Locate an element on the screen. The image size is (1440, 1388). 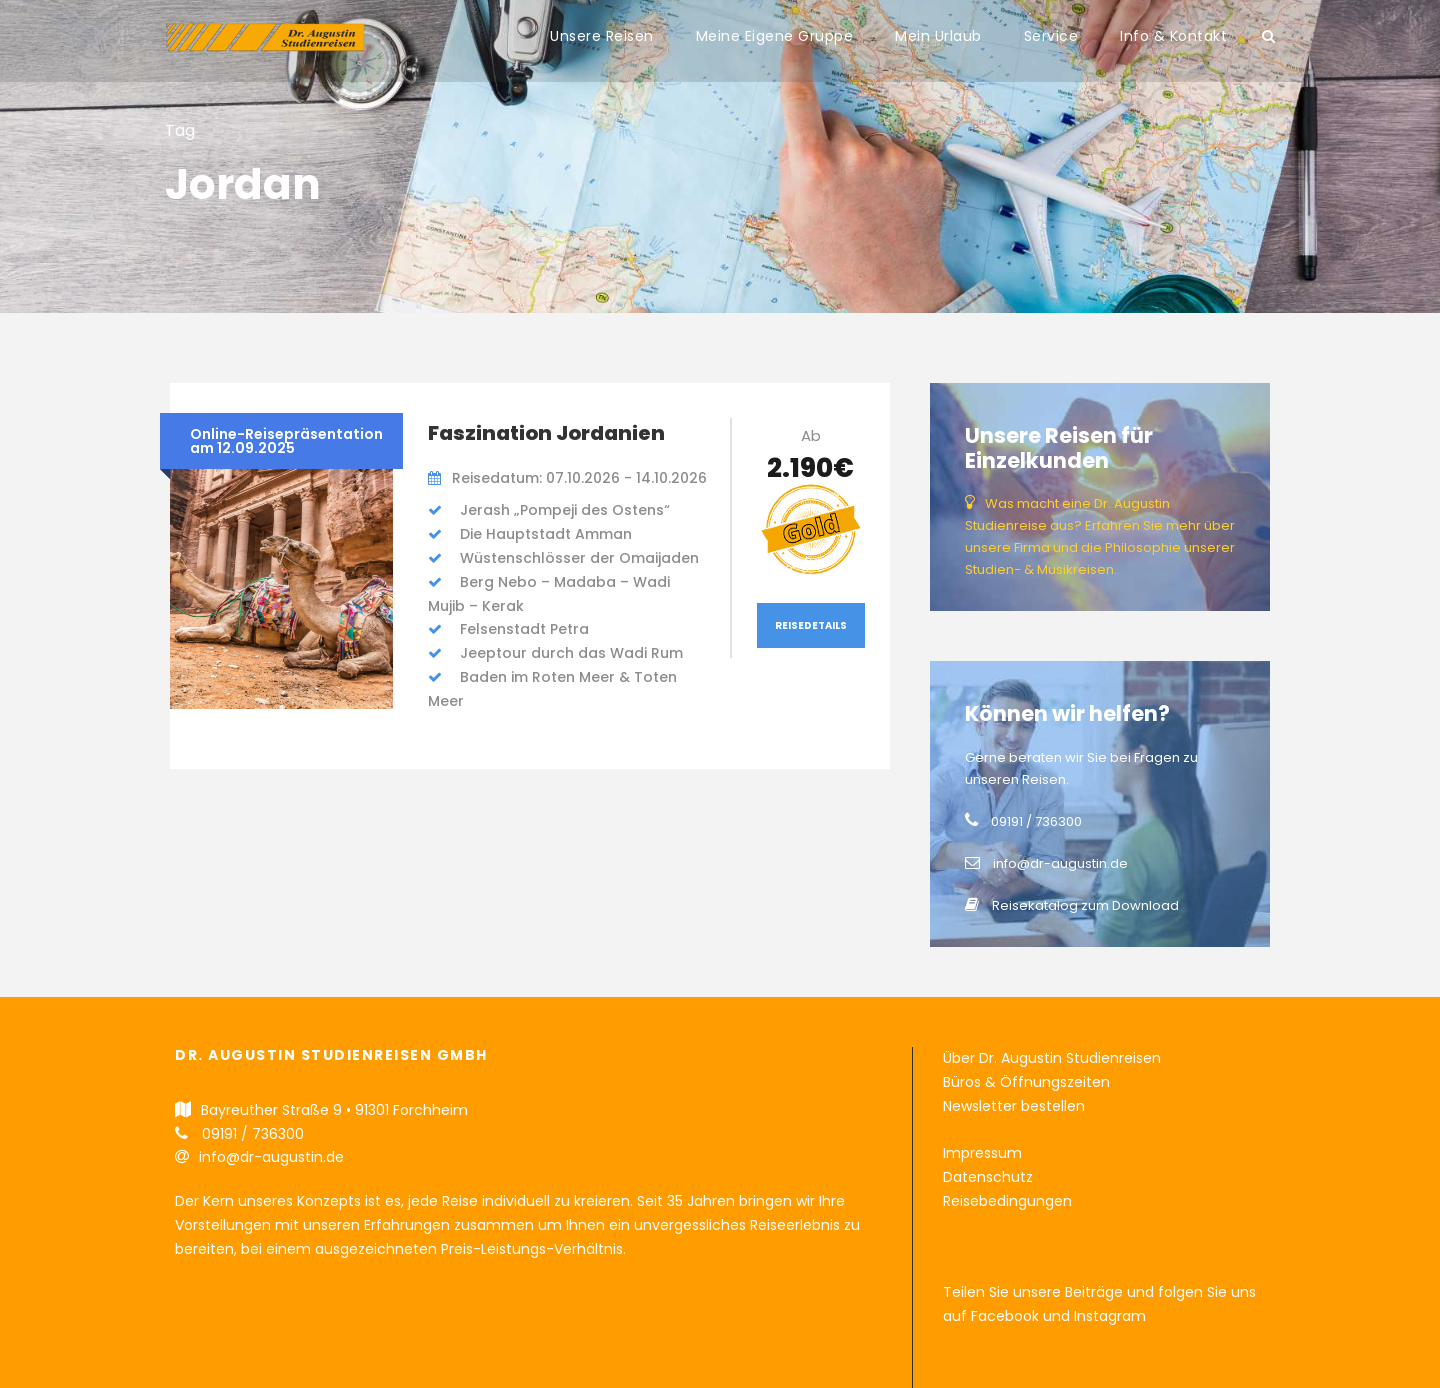
Reisekatalog zum Download is located at coordinates (1085, 905).